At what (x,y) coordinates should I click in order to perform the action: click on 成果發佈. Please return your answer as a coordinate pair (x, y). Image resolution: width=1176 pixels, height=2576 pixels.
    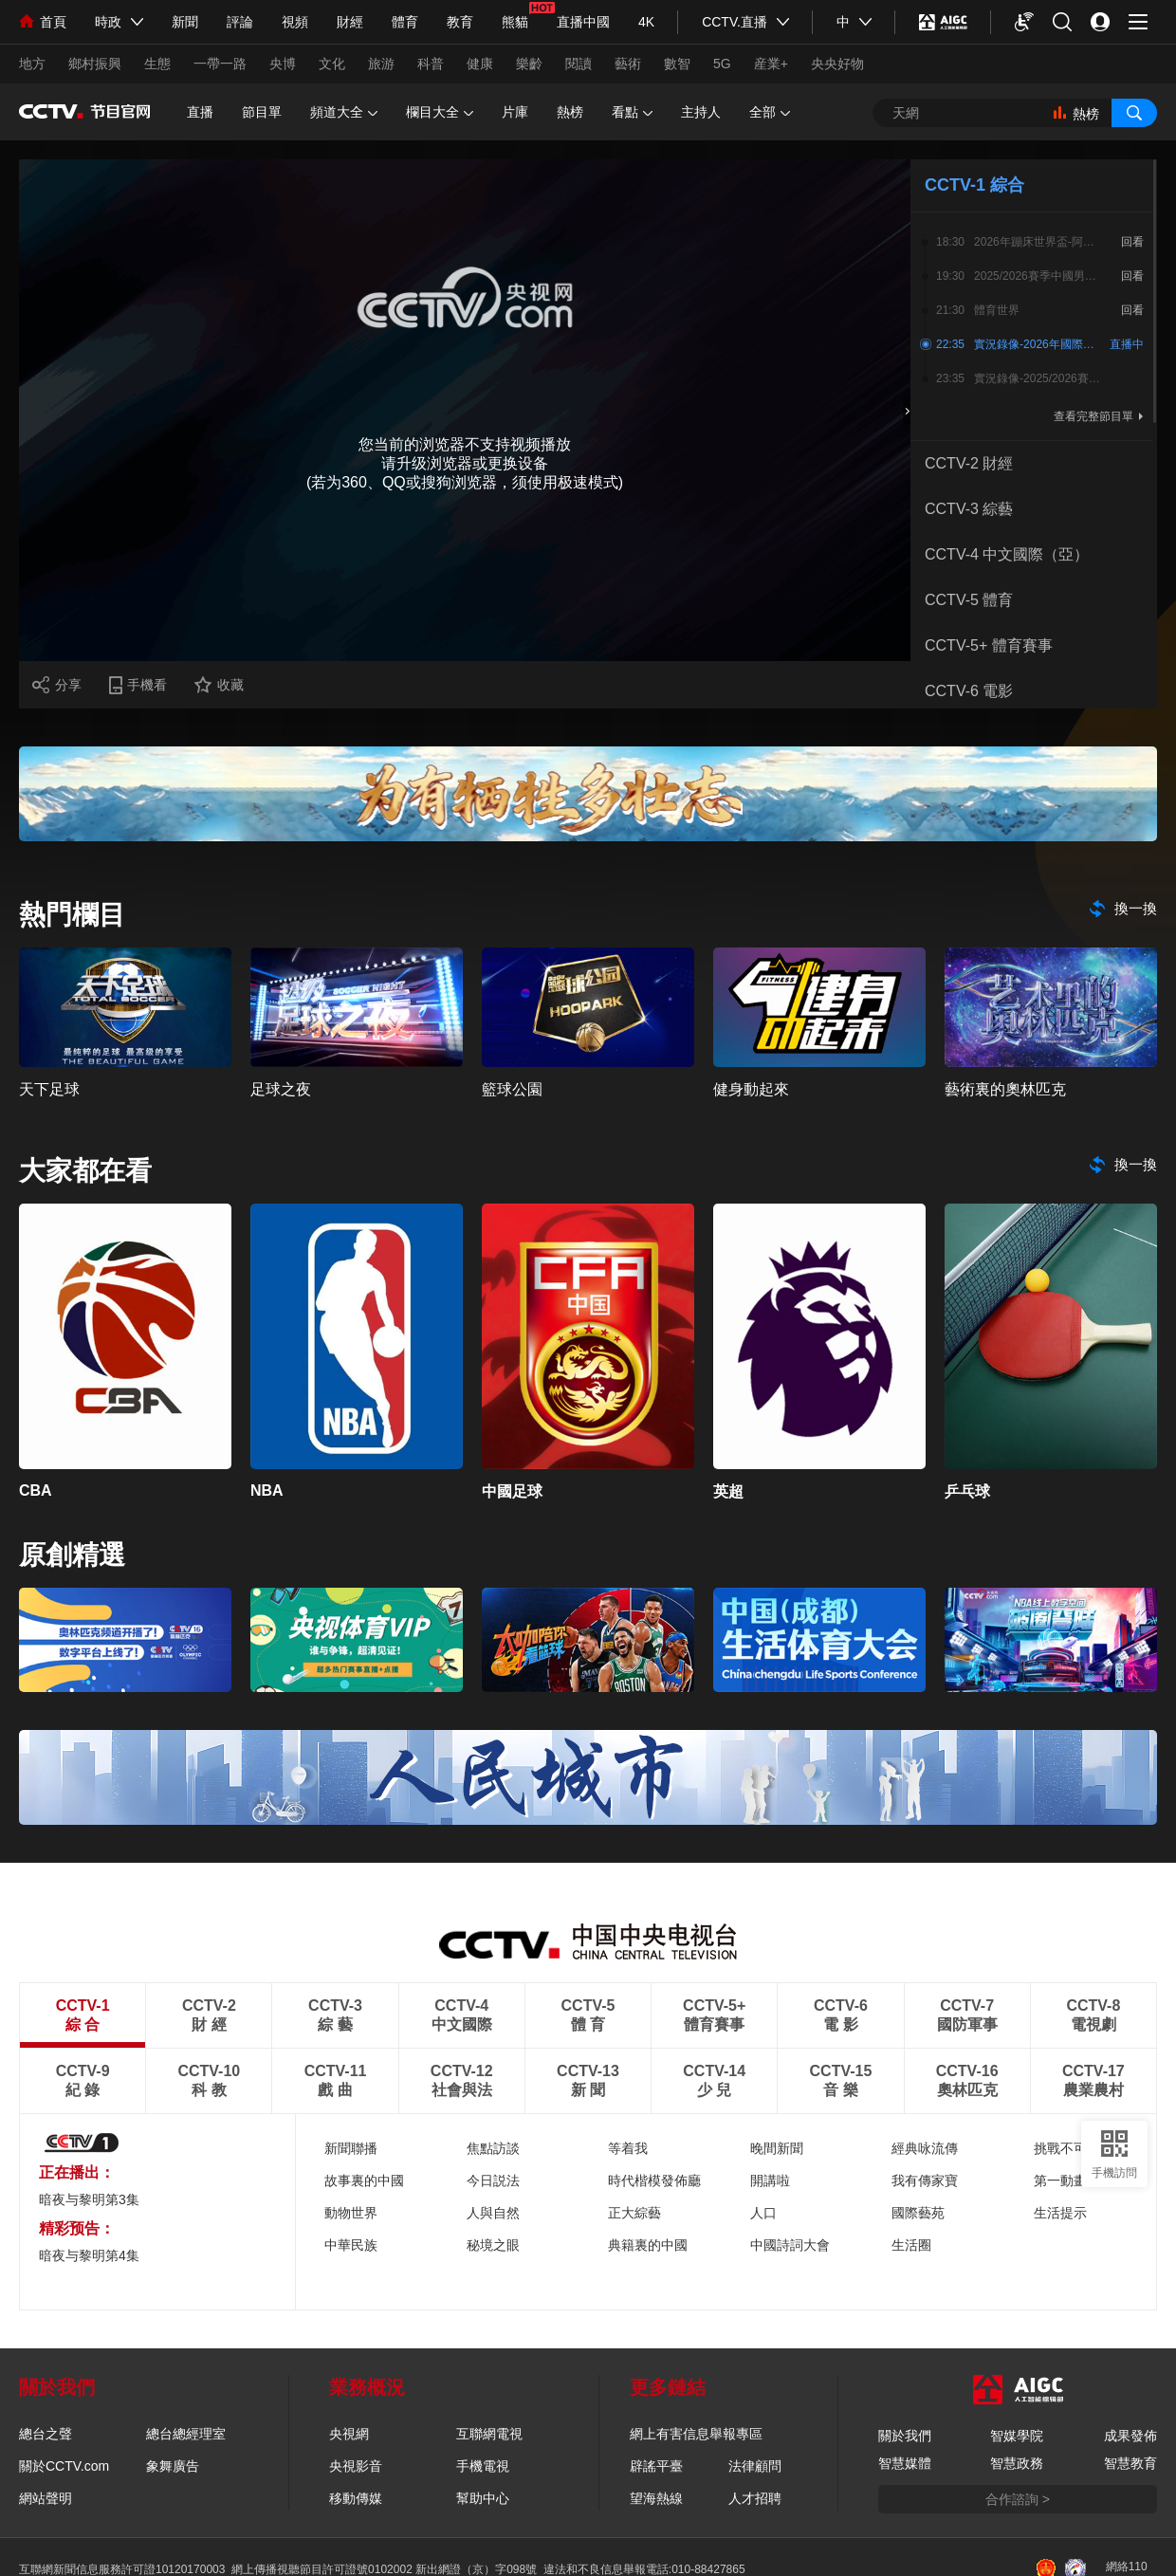
    Looking at the image, I should click on (1130, 2435).